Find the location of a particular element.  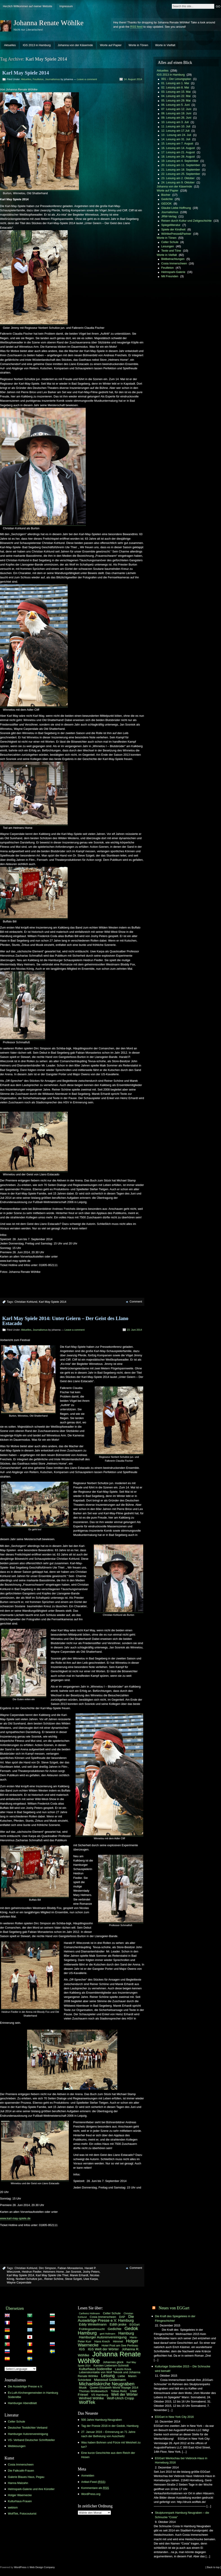

Johanna Renate Wöhlke is located at coordinates (48, 23).